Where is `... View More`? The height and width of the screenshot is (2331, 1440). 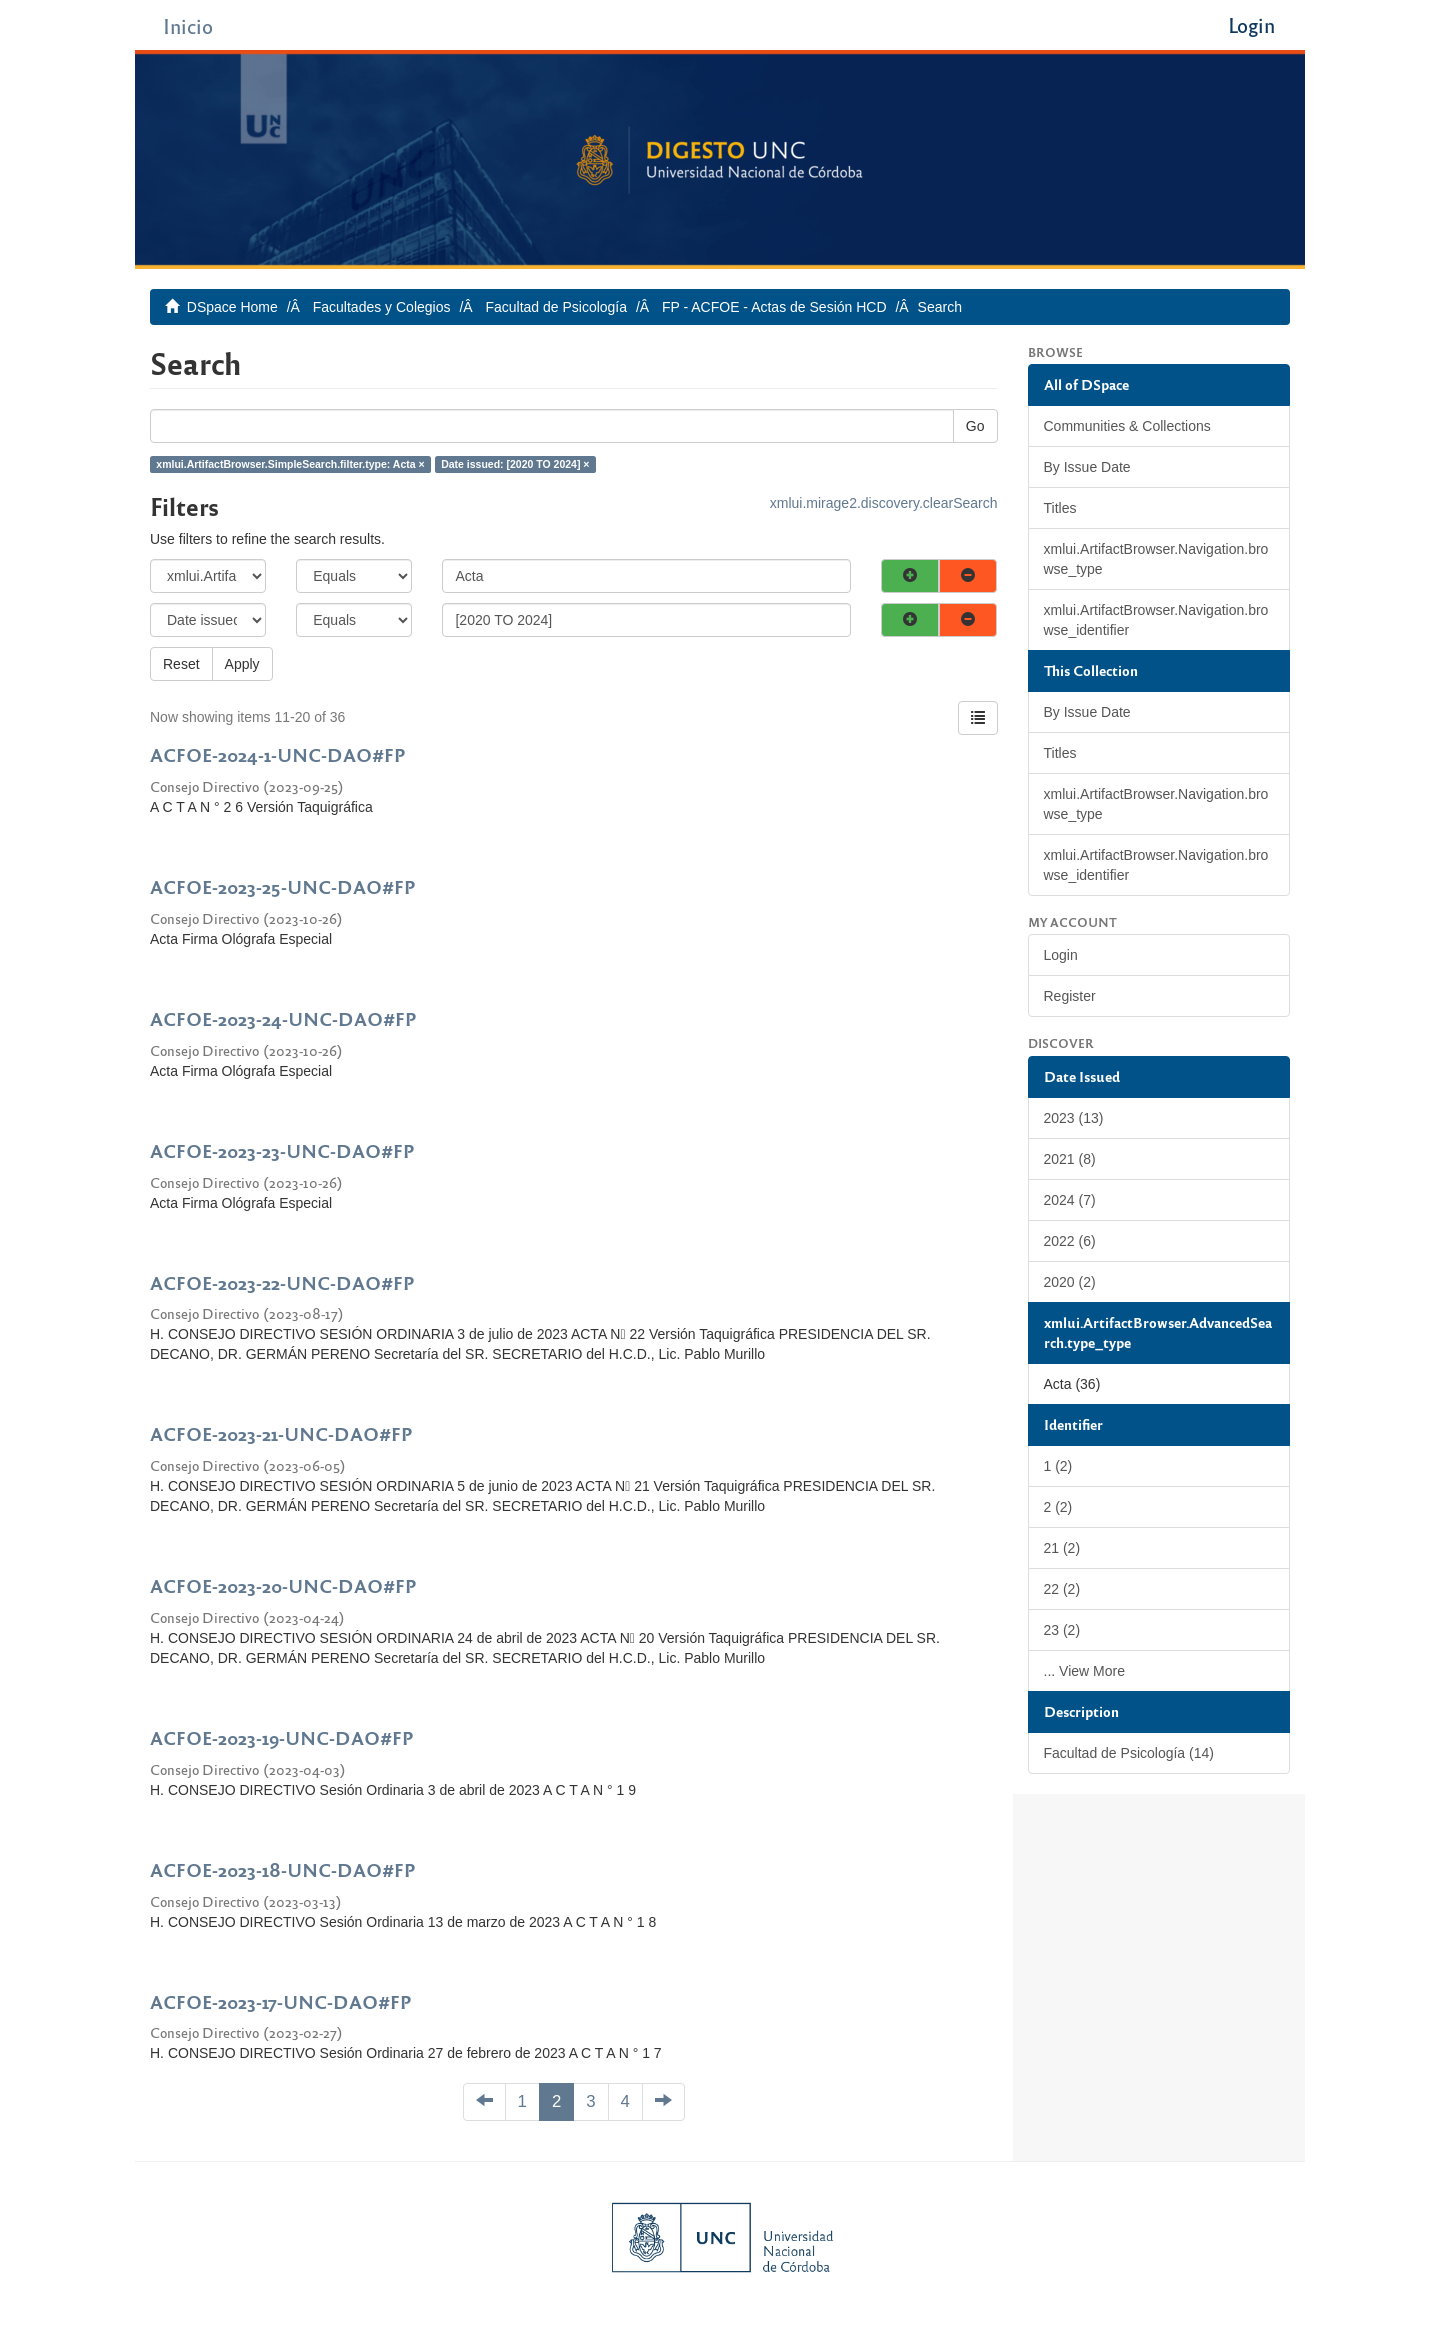 ... View More is located at coordinates (1084, 1671).